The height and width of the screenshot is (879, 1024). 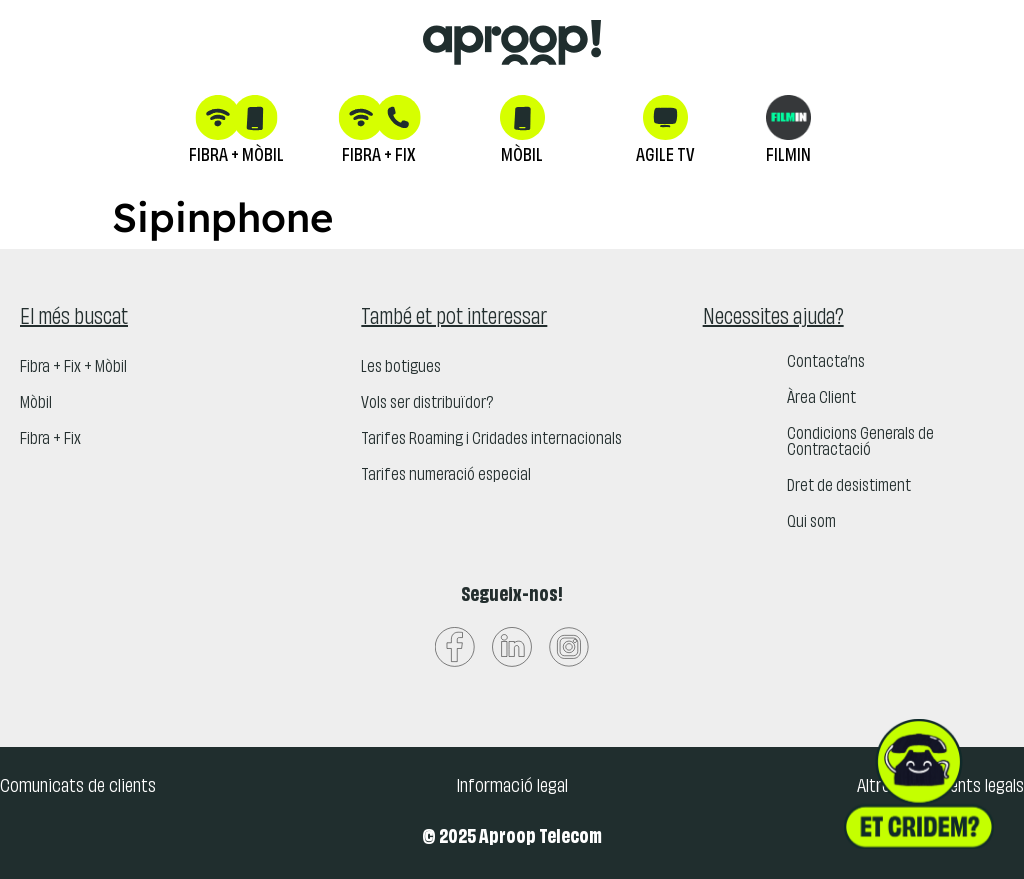 I want to click on Fibra + Fix, so click(x=50, y=440).